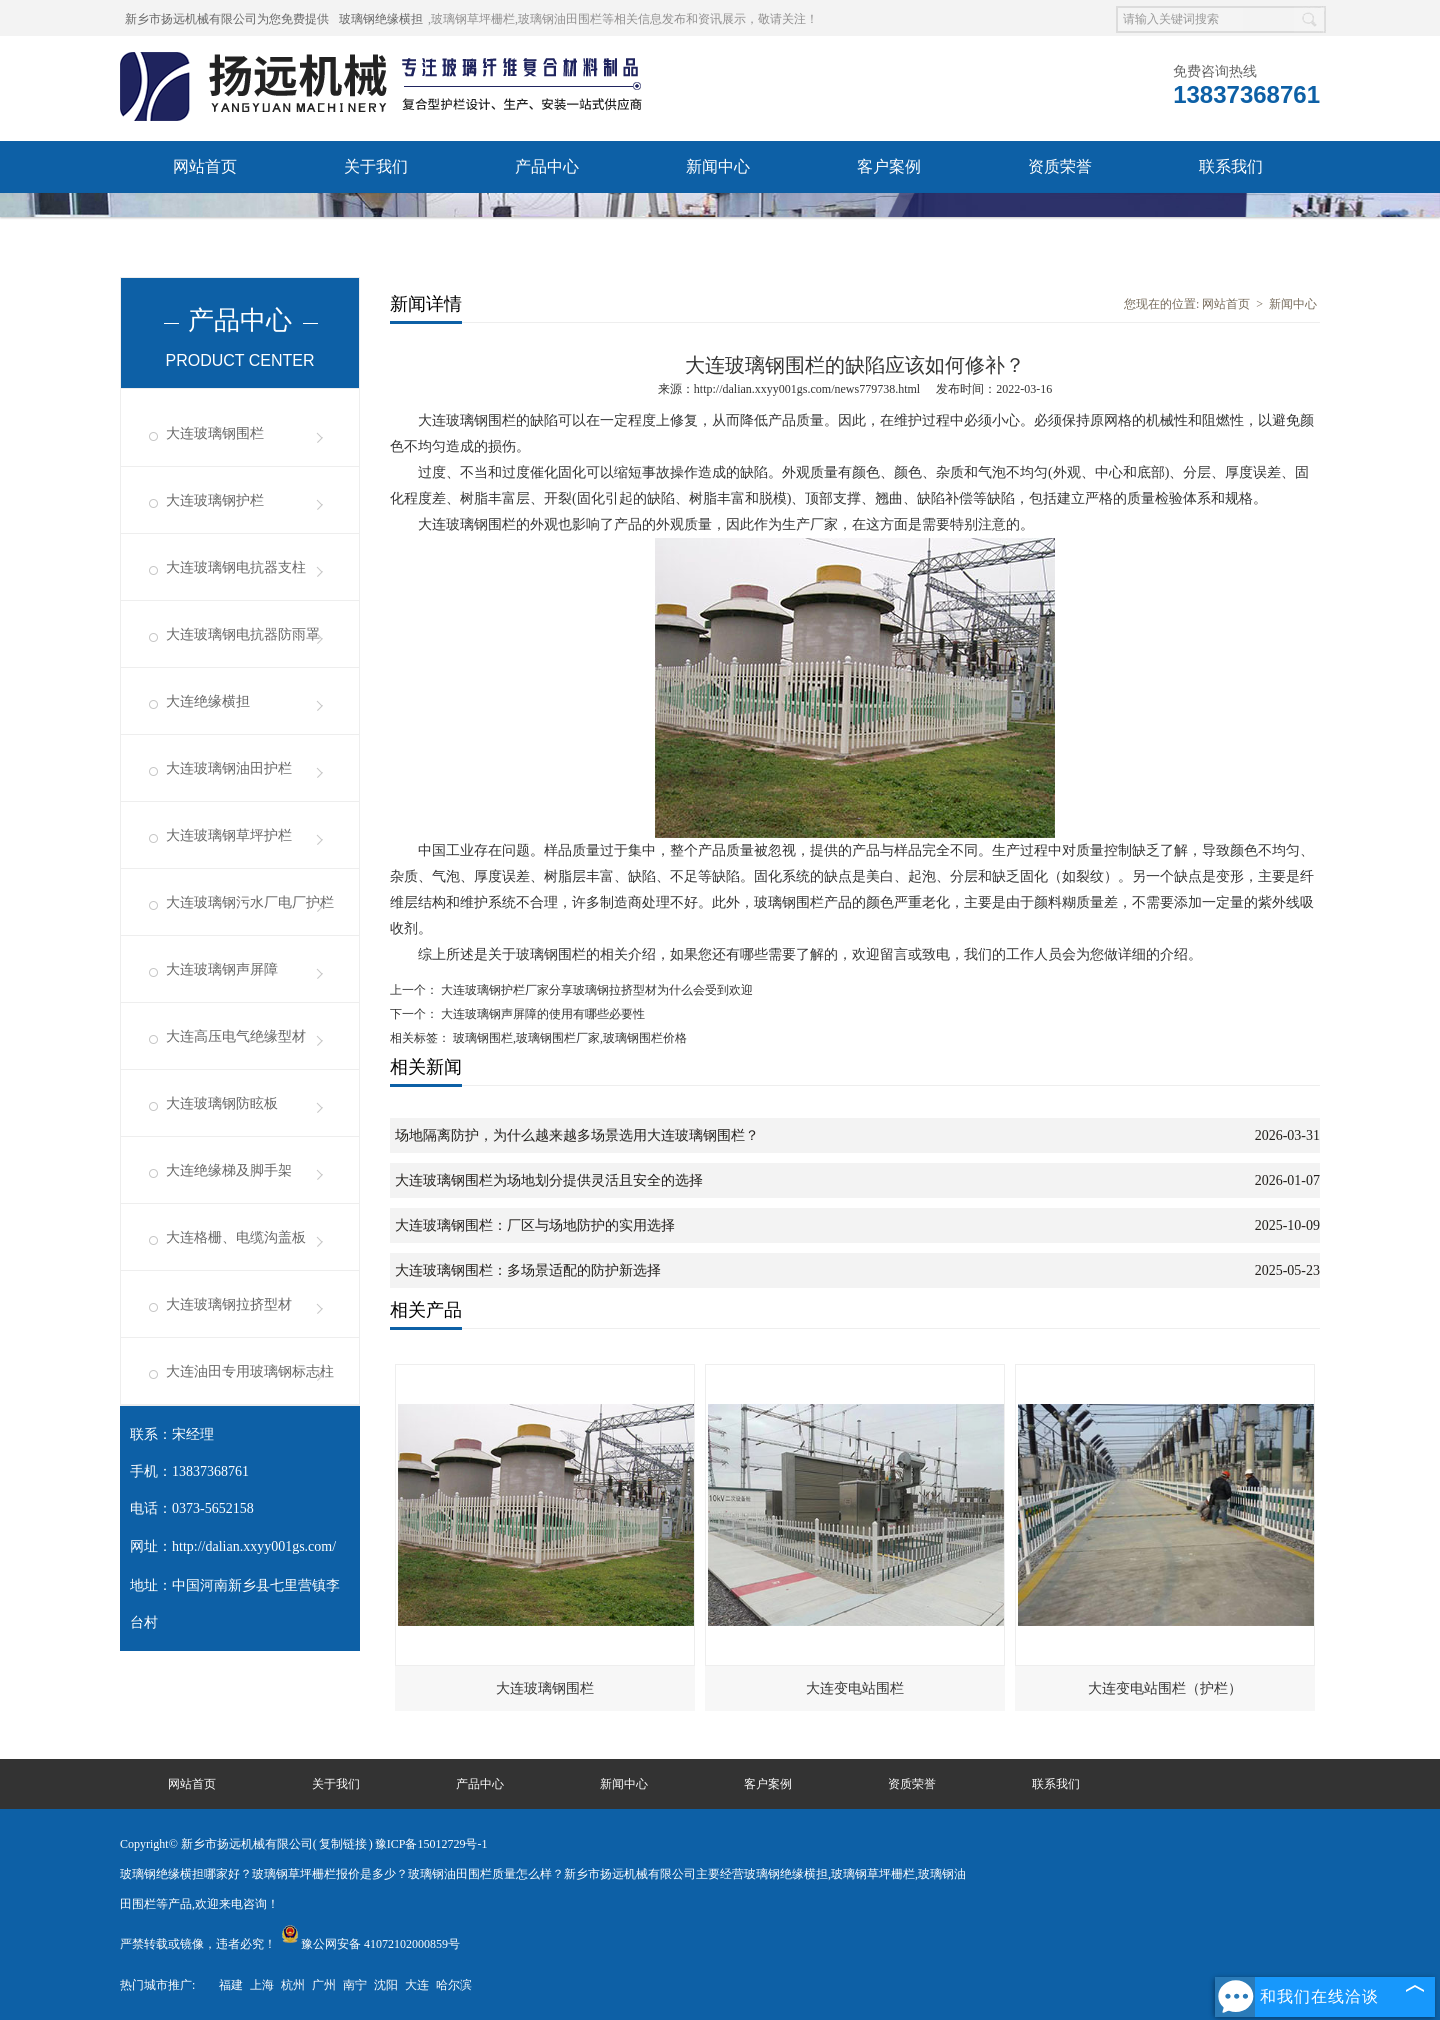  Describe the element at coordinates (454, 1985) in the screenshot. I see `哈尔滨` at that location.